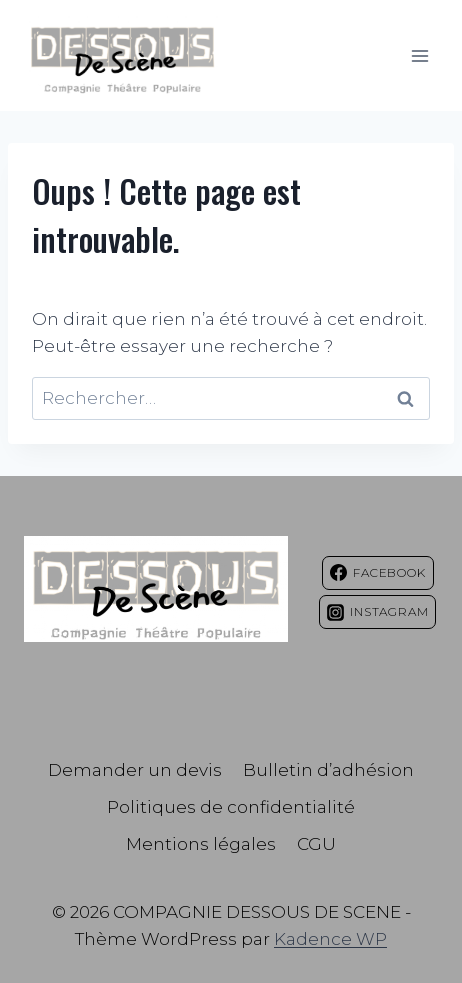 This screenshot has height=983, width=462. What do you see at coordinates (201, 844) in the screenshot?
I see `Mentions légales` at bounding box center [201, 844].